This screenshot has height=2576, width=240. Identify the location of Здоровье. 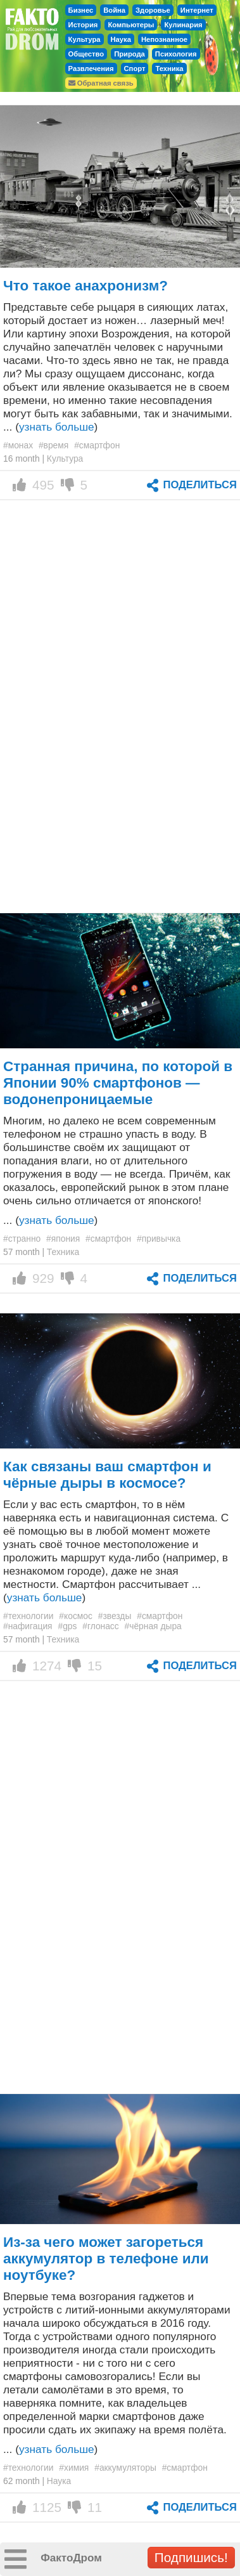
(153, 10).